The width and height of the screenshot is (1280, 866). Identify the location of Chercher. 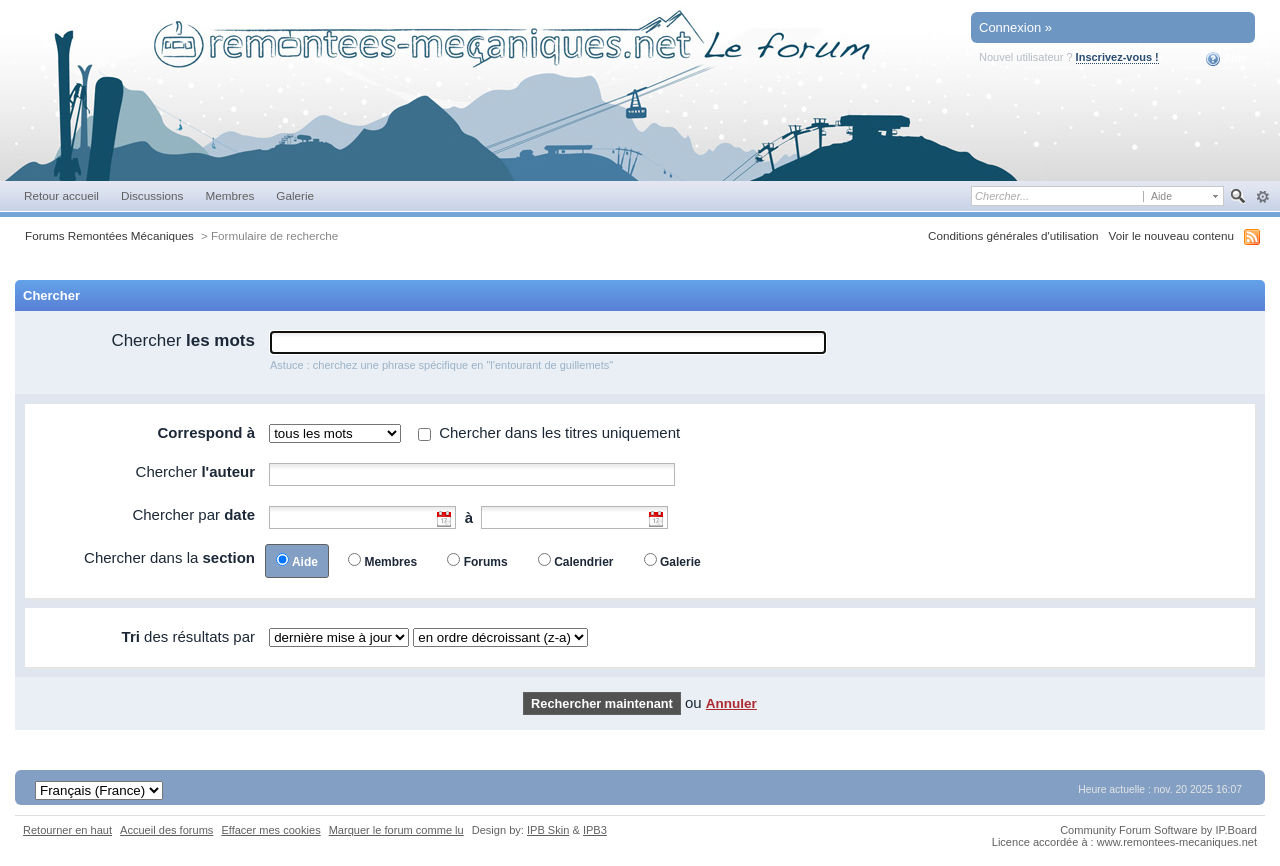
(183, 340).